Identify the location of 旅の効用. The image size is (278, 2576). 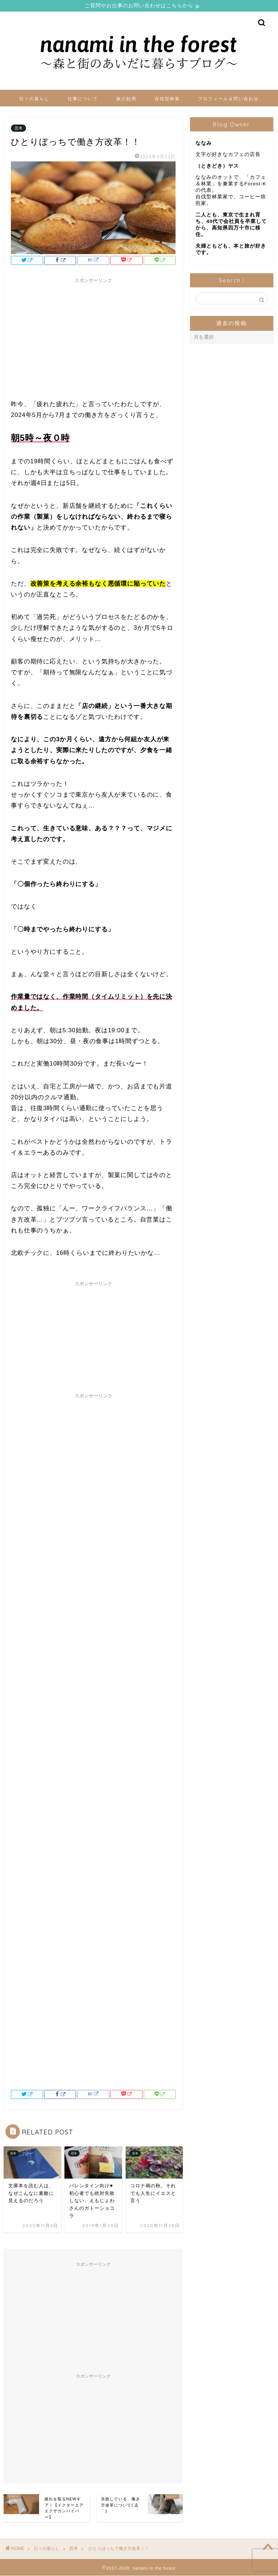
(126, 99).